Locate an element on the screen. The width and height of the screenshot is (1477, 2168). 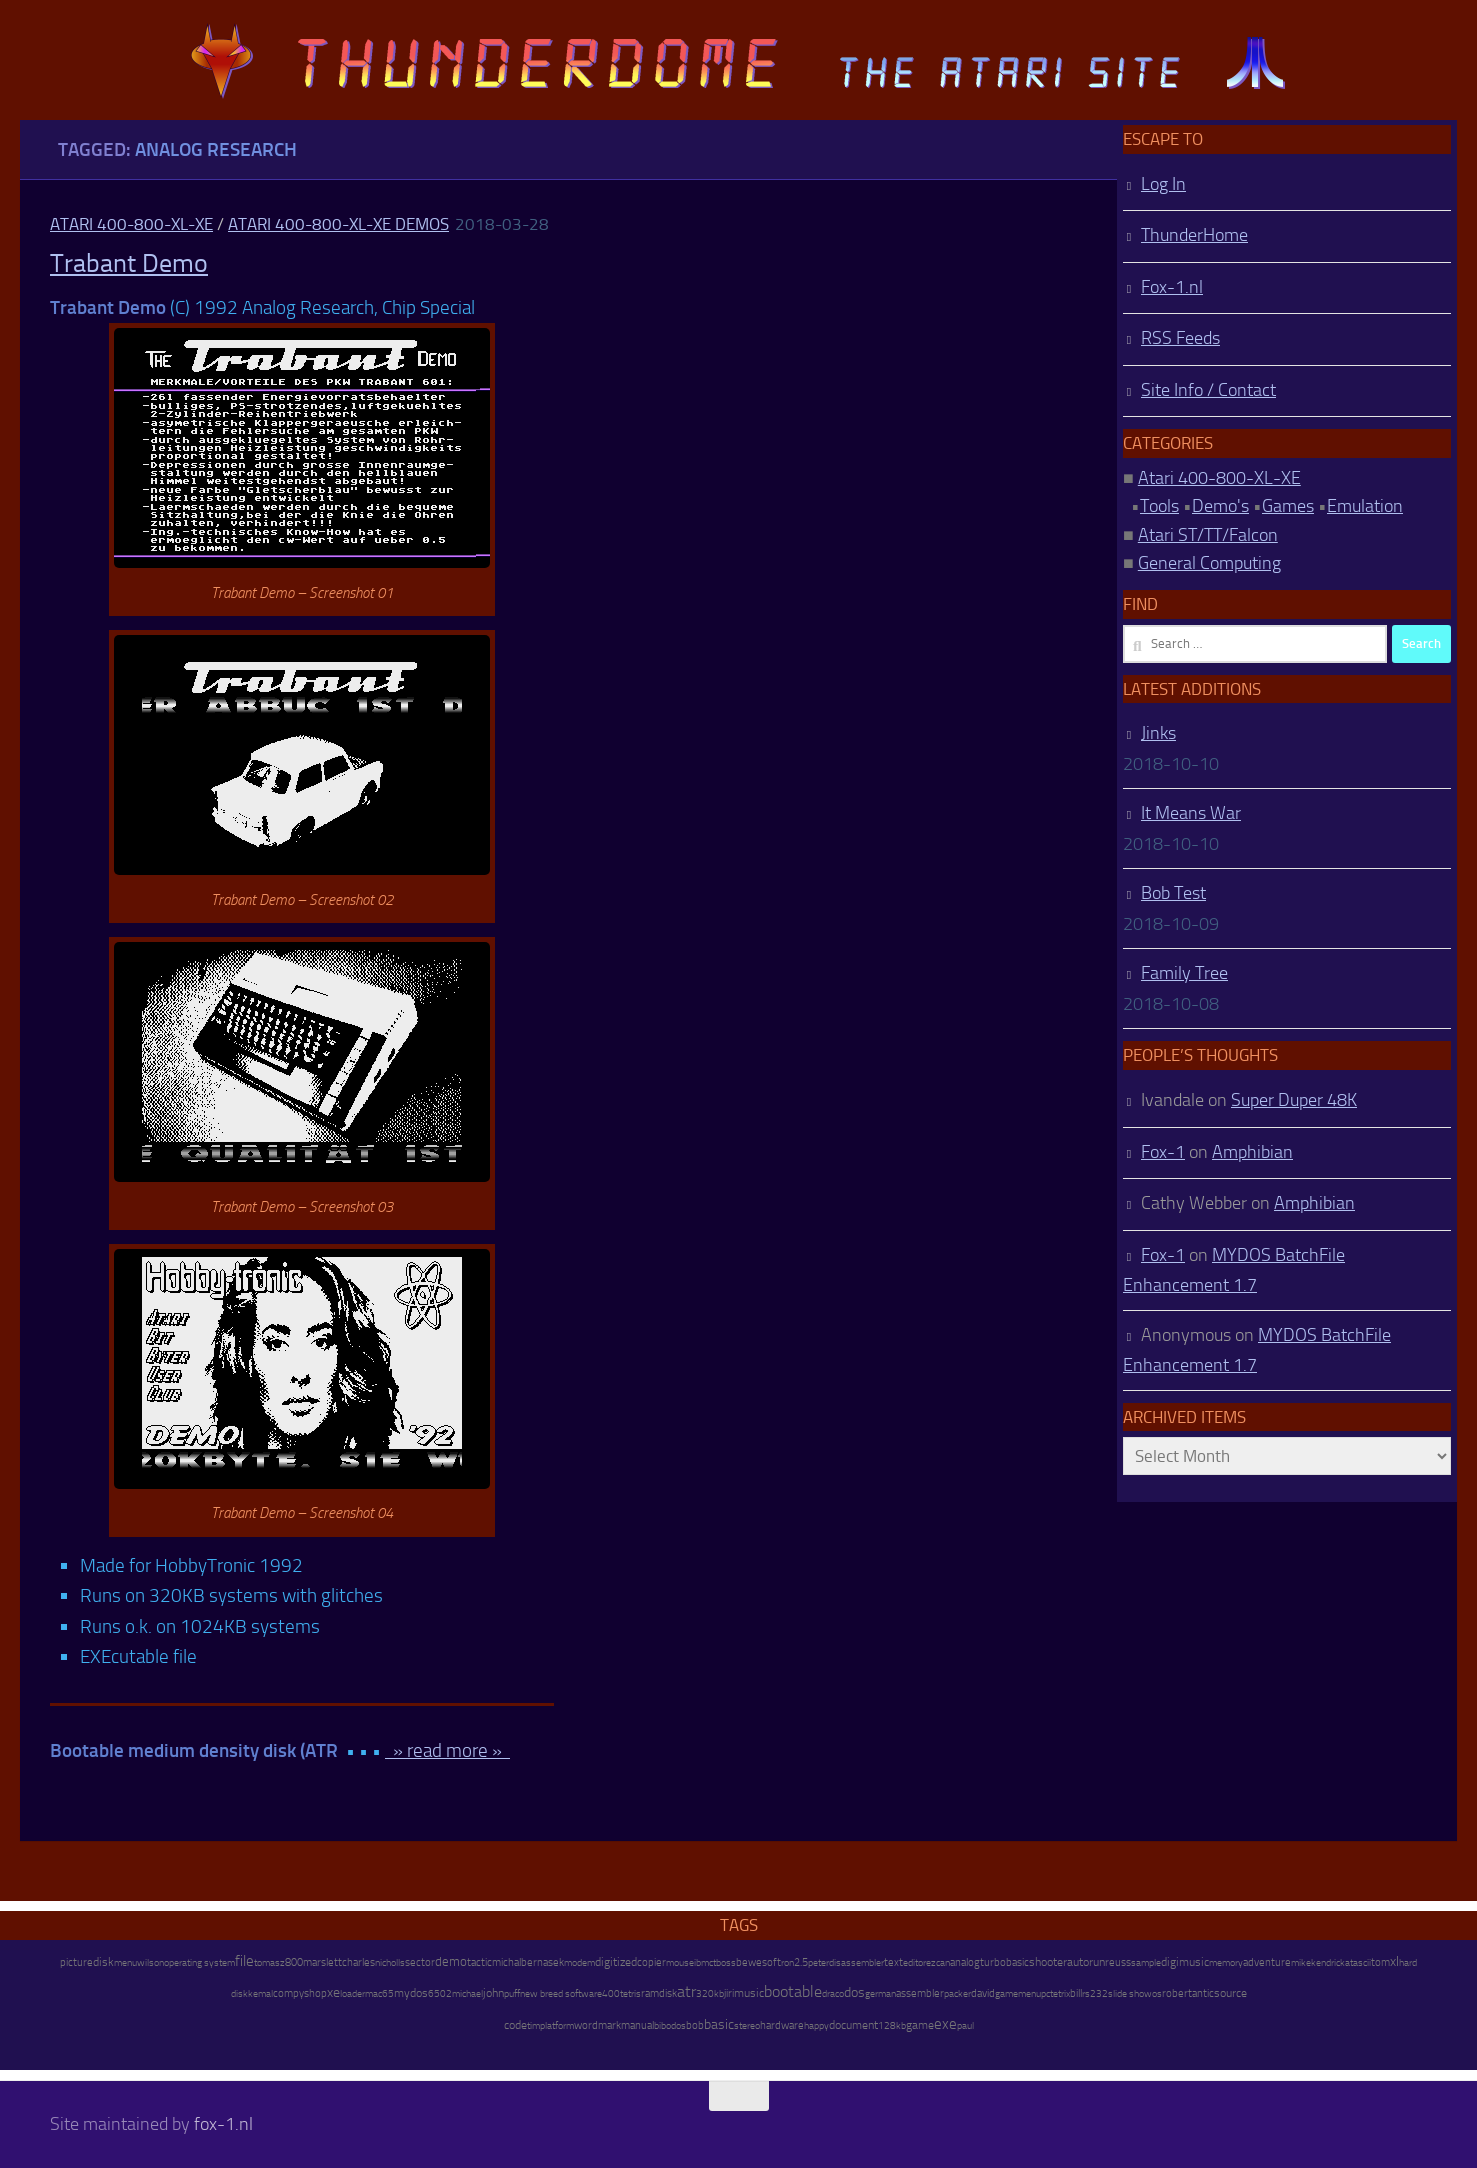
packer [packer (9 items)] is located at coordinates (957, 1993).